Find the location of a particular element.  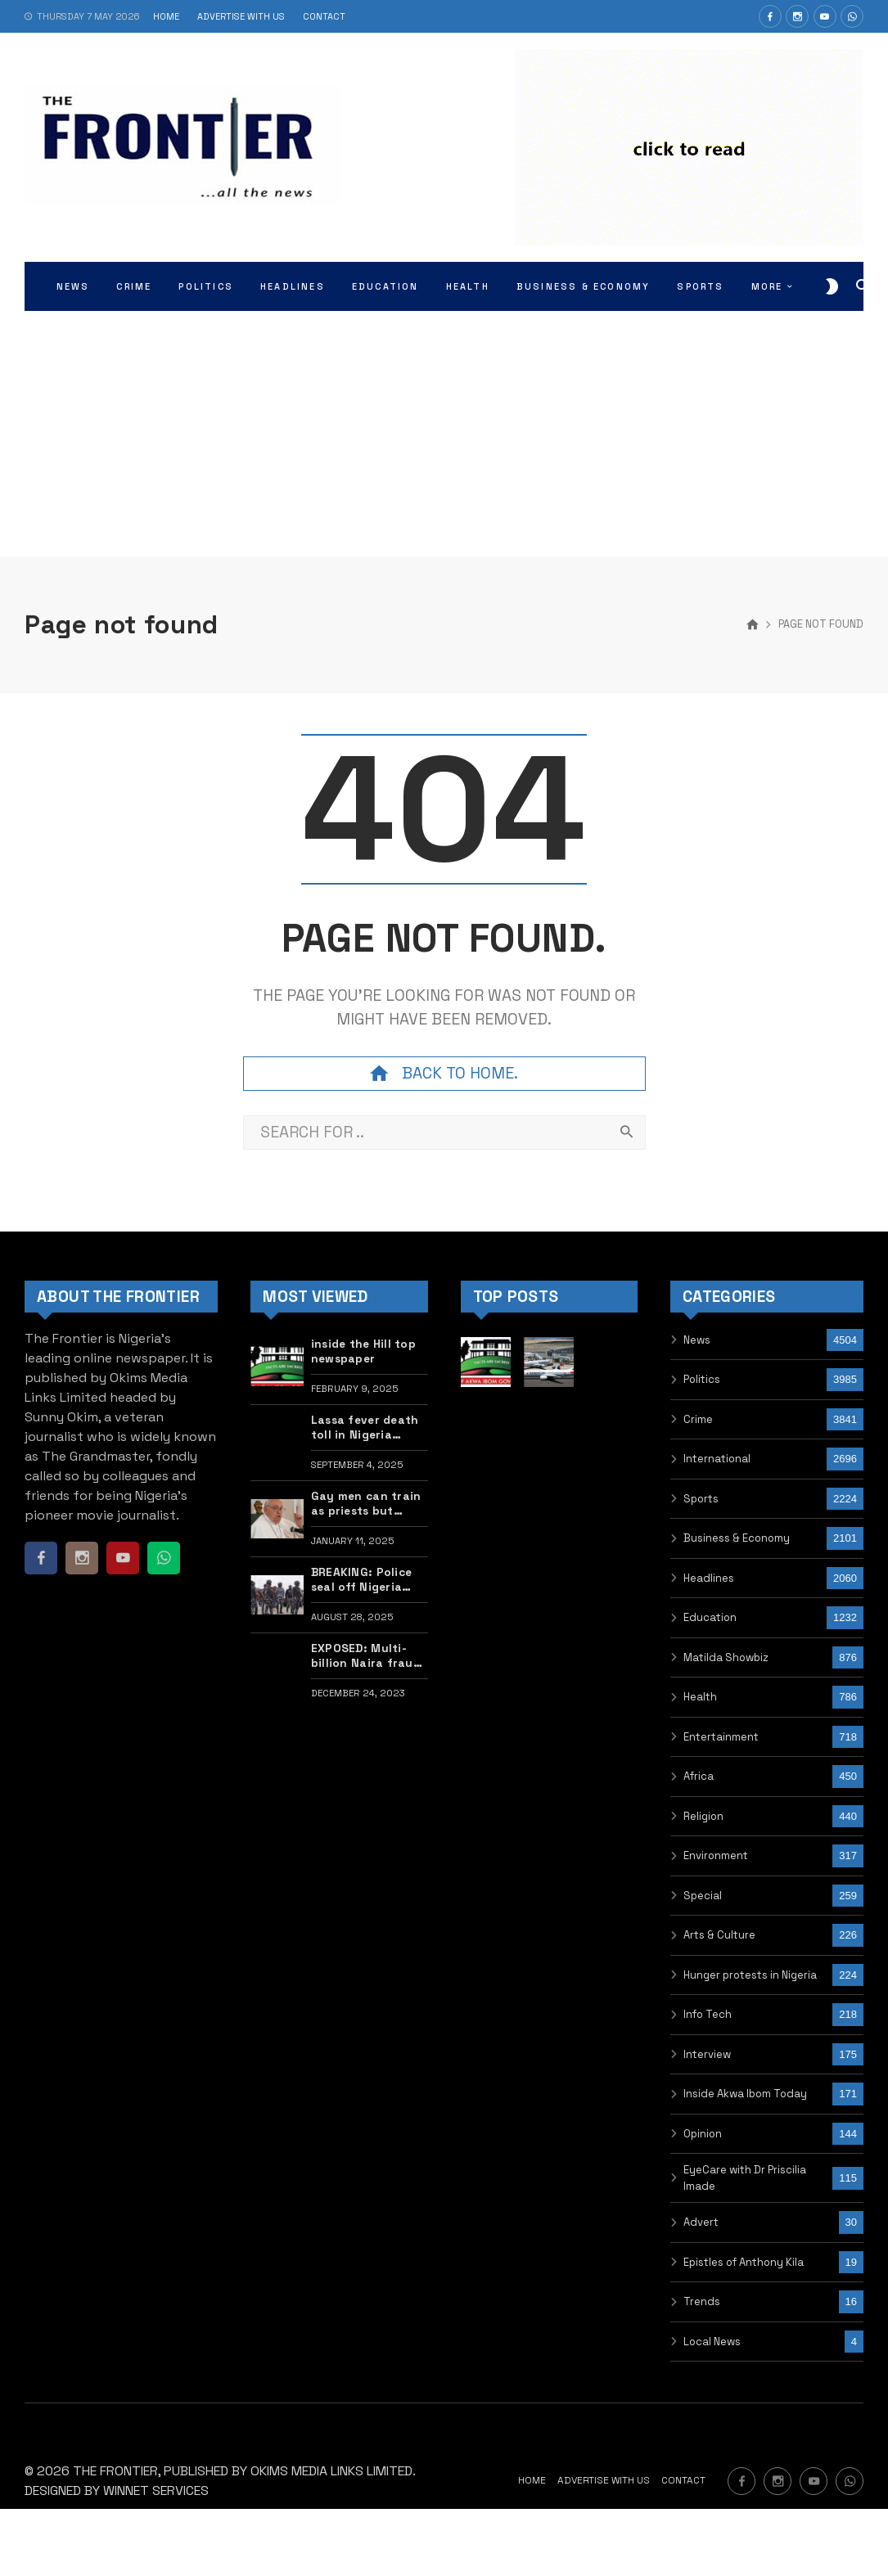

Opinion is located at coordinates (702, 2134).